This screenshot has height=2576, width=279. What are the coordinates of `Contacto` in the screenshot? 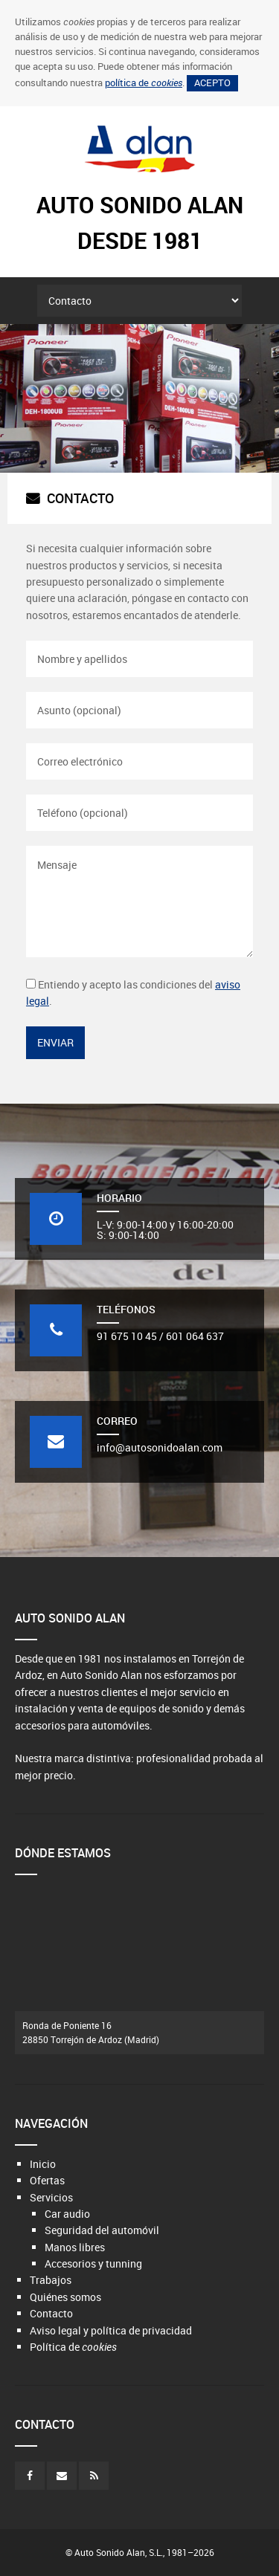 It's located at (51, 2313).